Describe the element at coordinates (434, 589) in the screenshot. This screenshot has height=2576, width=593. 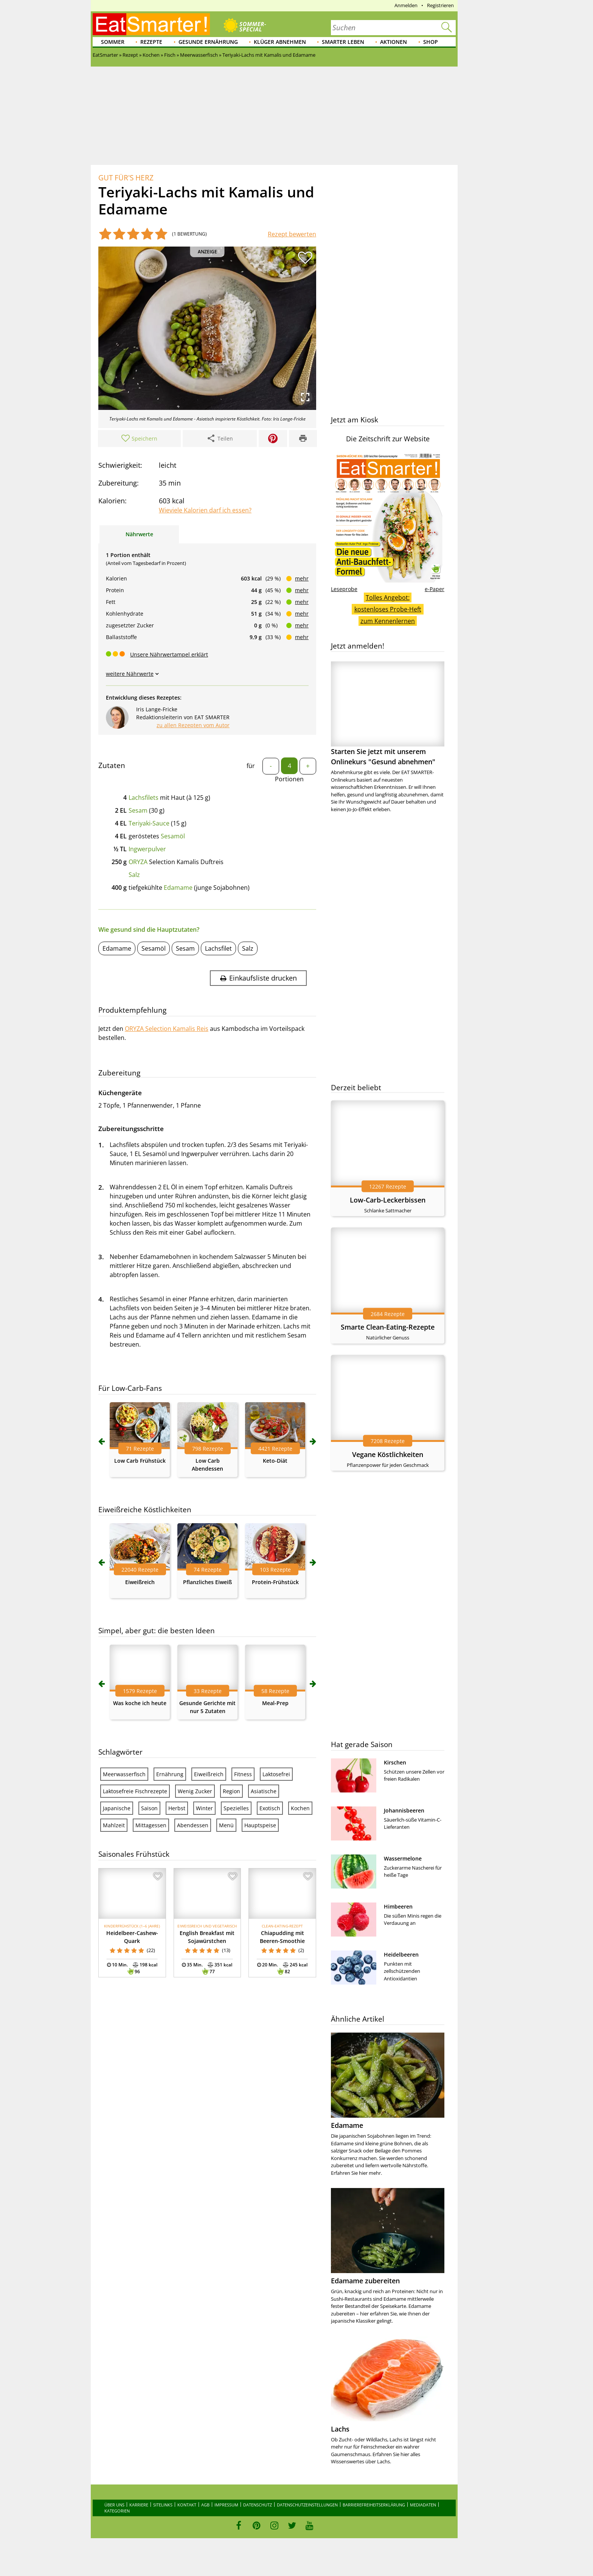
I see `e-Paper` at that location.